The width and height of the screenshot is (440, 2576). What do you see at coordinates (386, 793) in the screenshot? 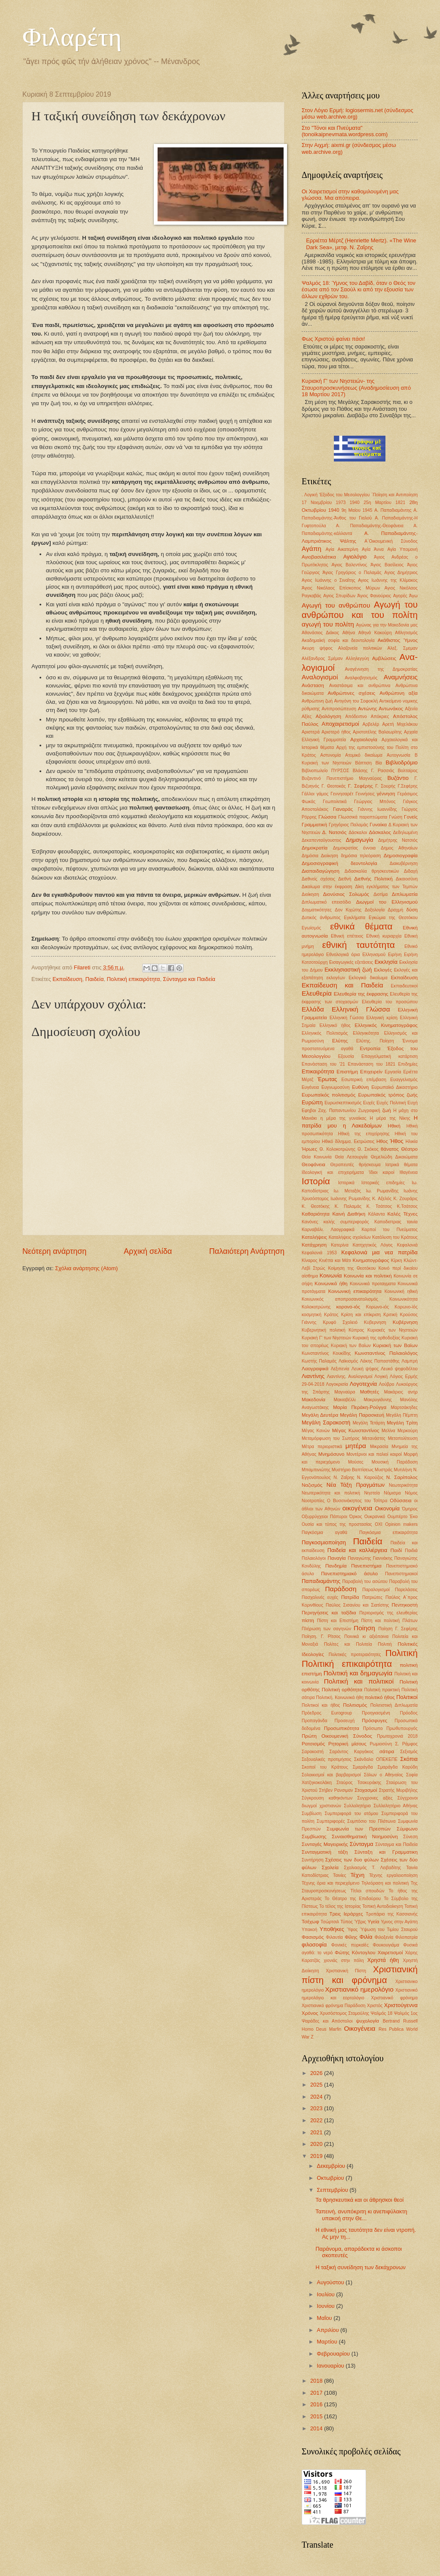
I see `γέννηση` at bounding box center [386, 793].